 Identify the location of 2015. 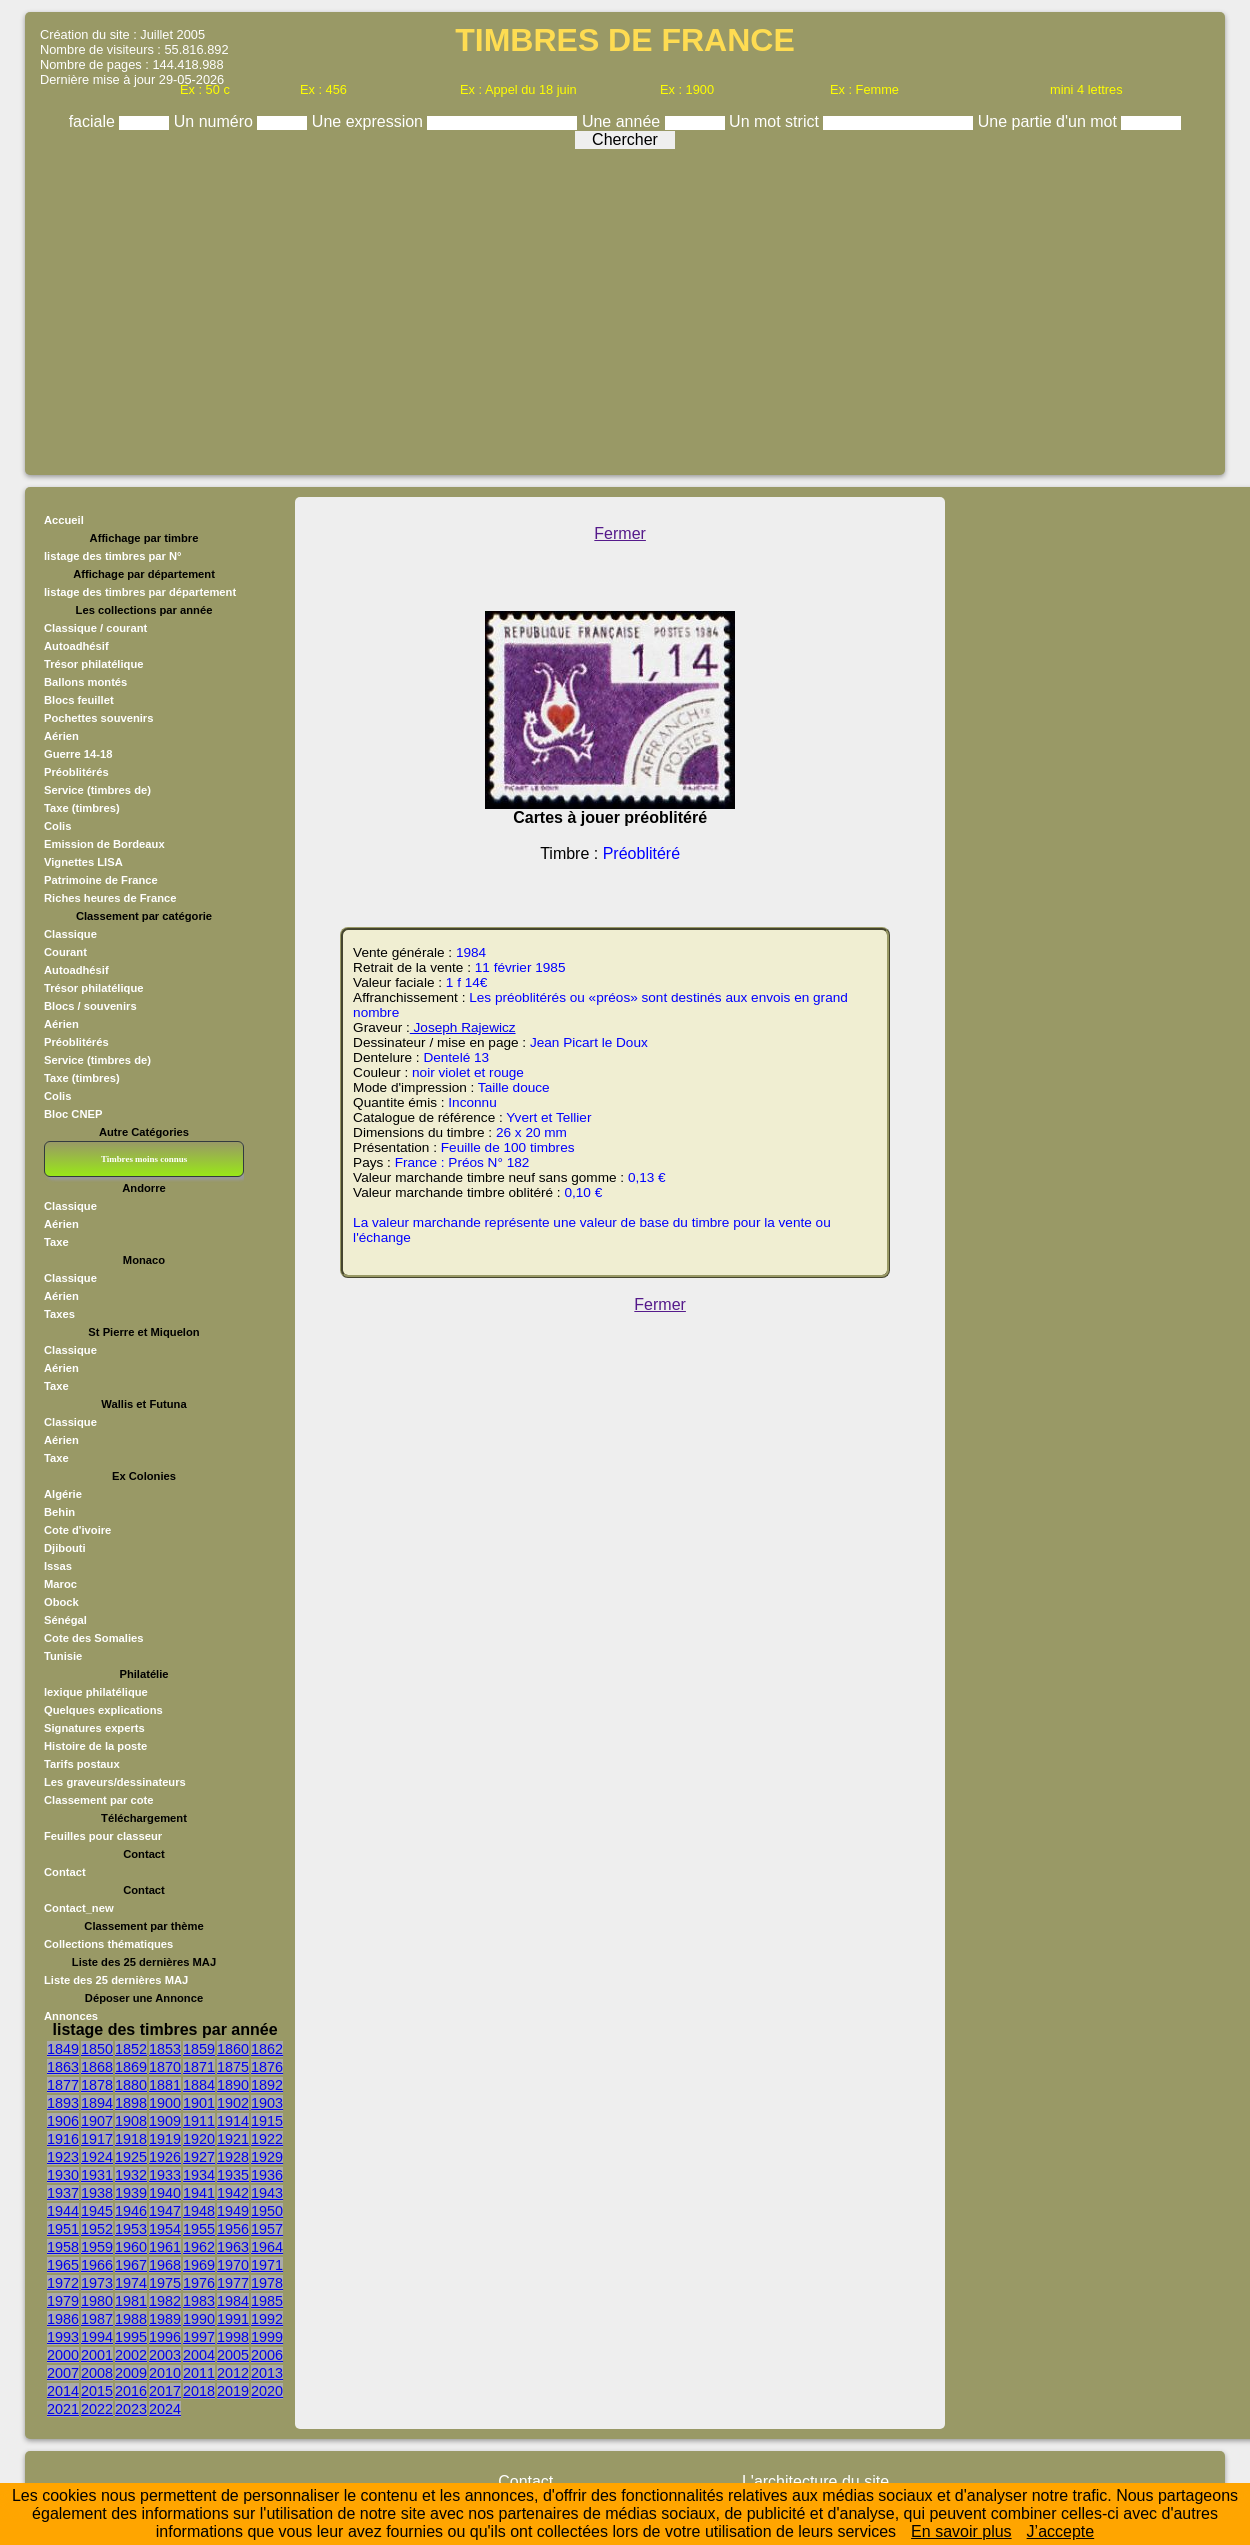
(97, 2391).